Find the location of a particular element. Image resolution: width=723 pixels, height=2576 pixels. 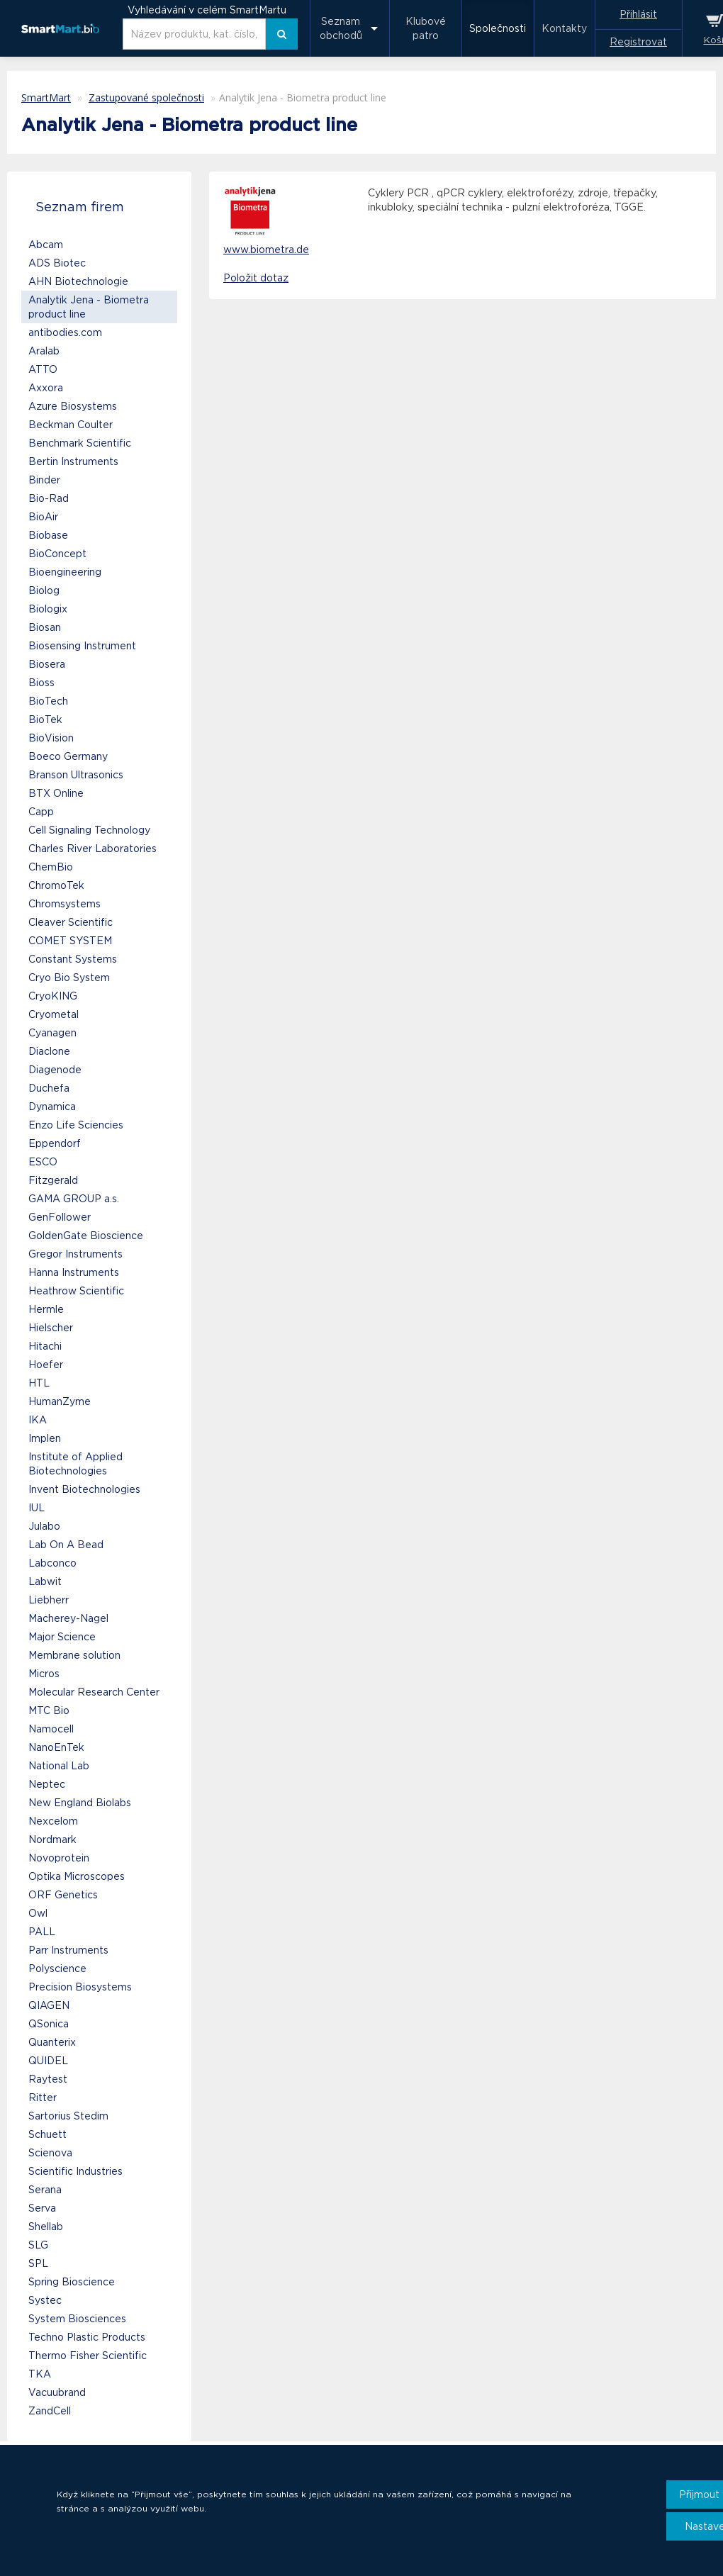

Axxora is located at coordinates (45, 387).